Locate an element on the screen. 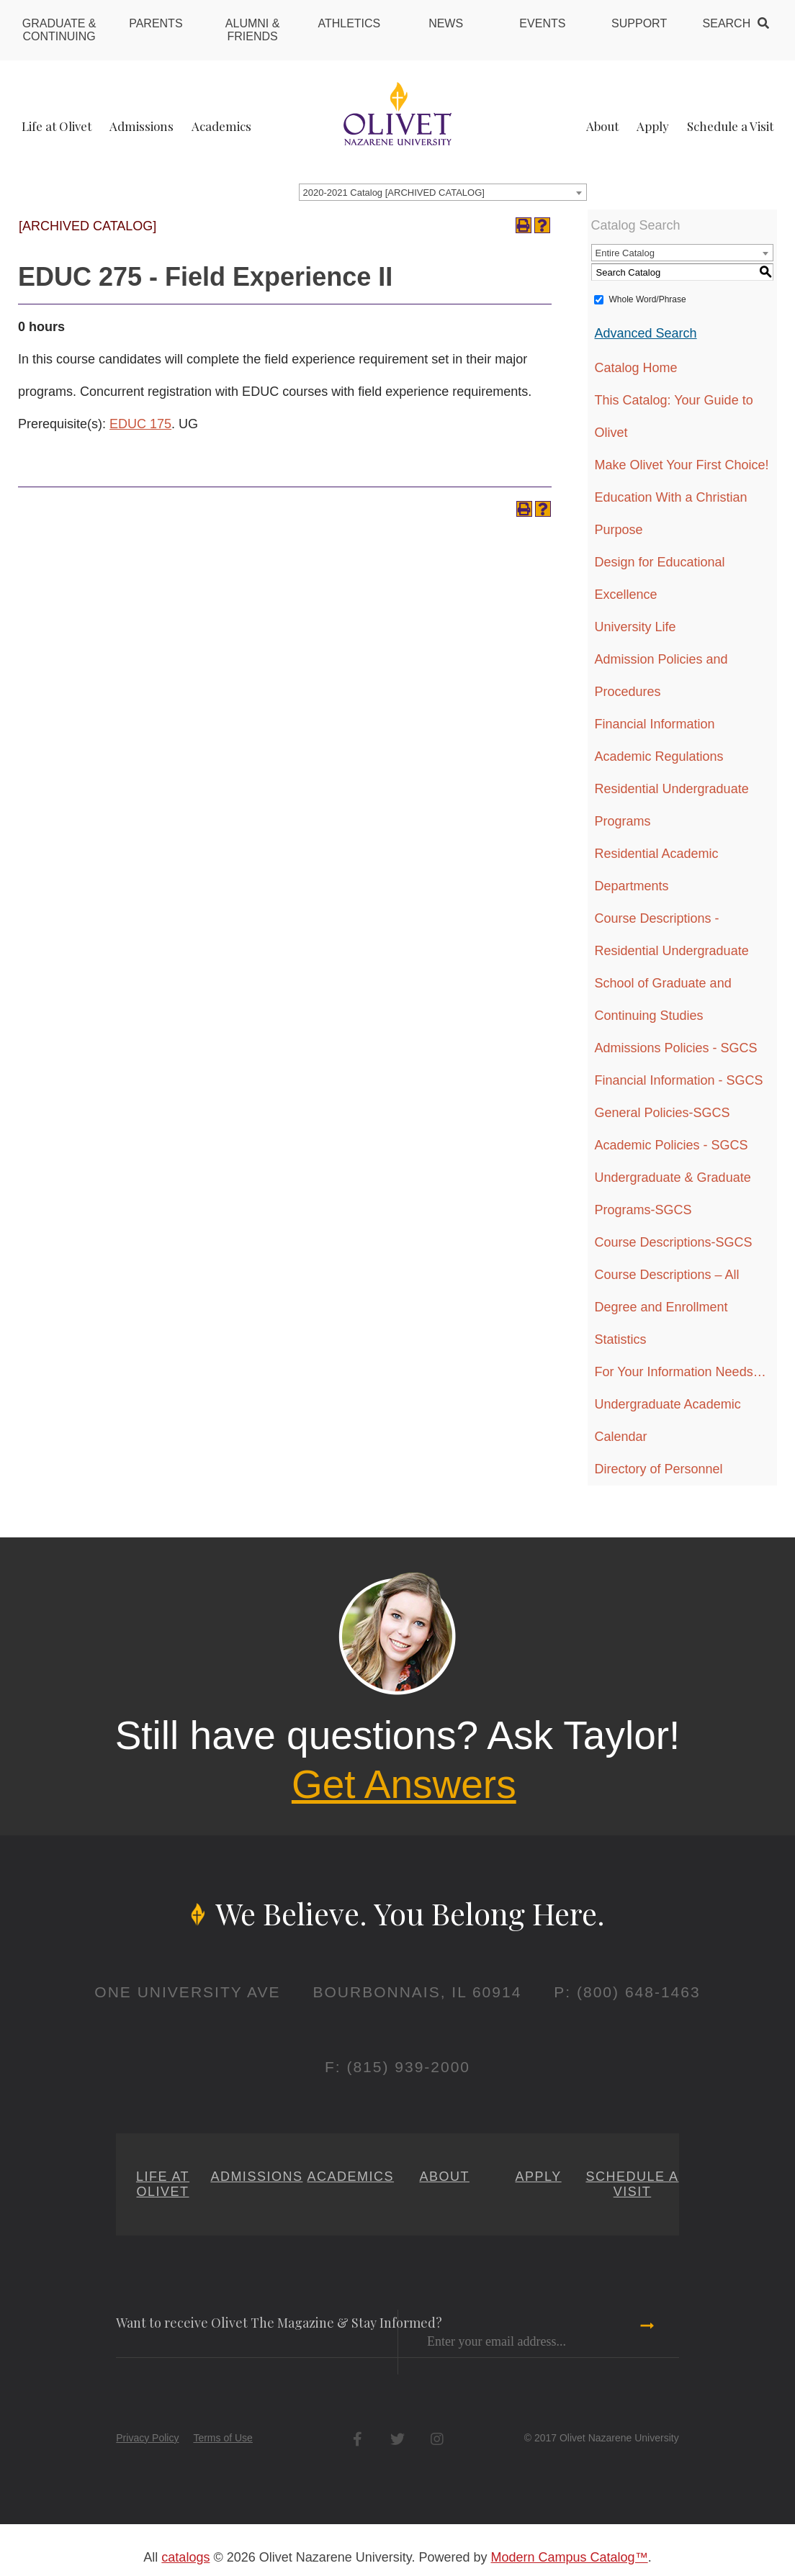  [Print-Friendly Page (opens a new window)] is located at coordinates (523, 225).